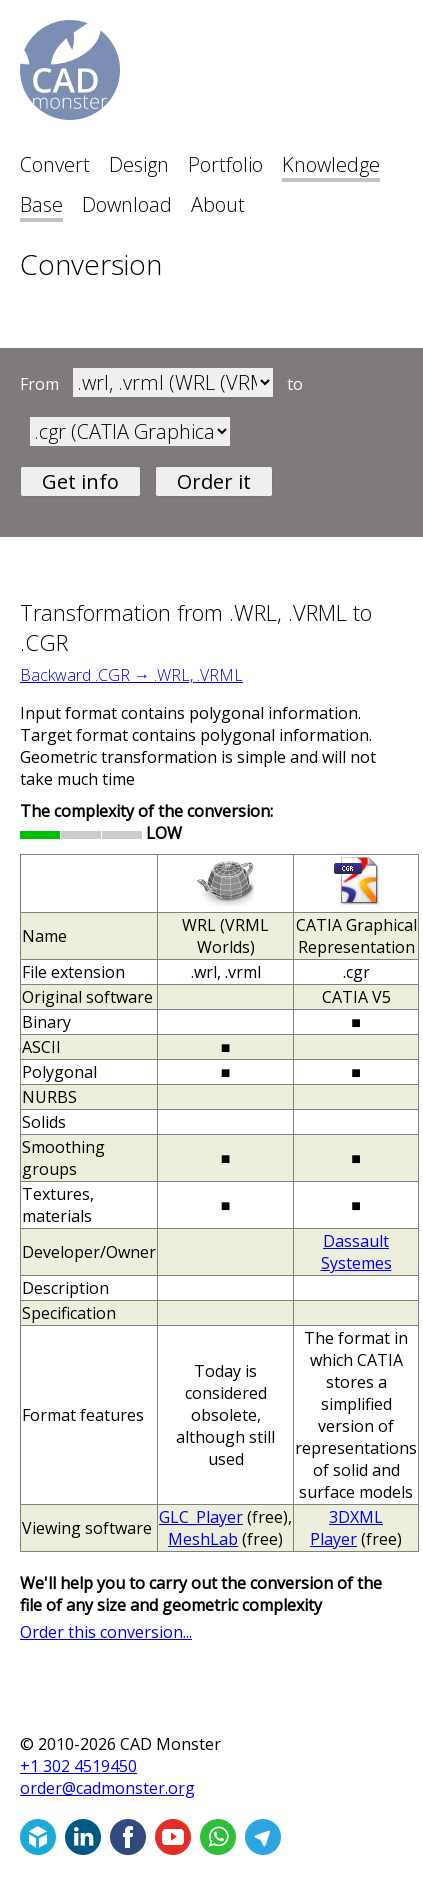  Describe the element at coordinates (139, 164) in the screenshot. I see `Design` at that location.